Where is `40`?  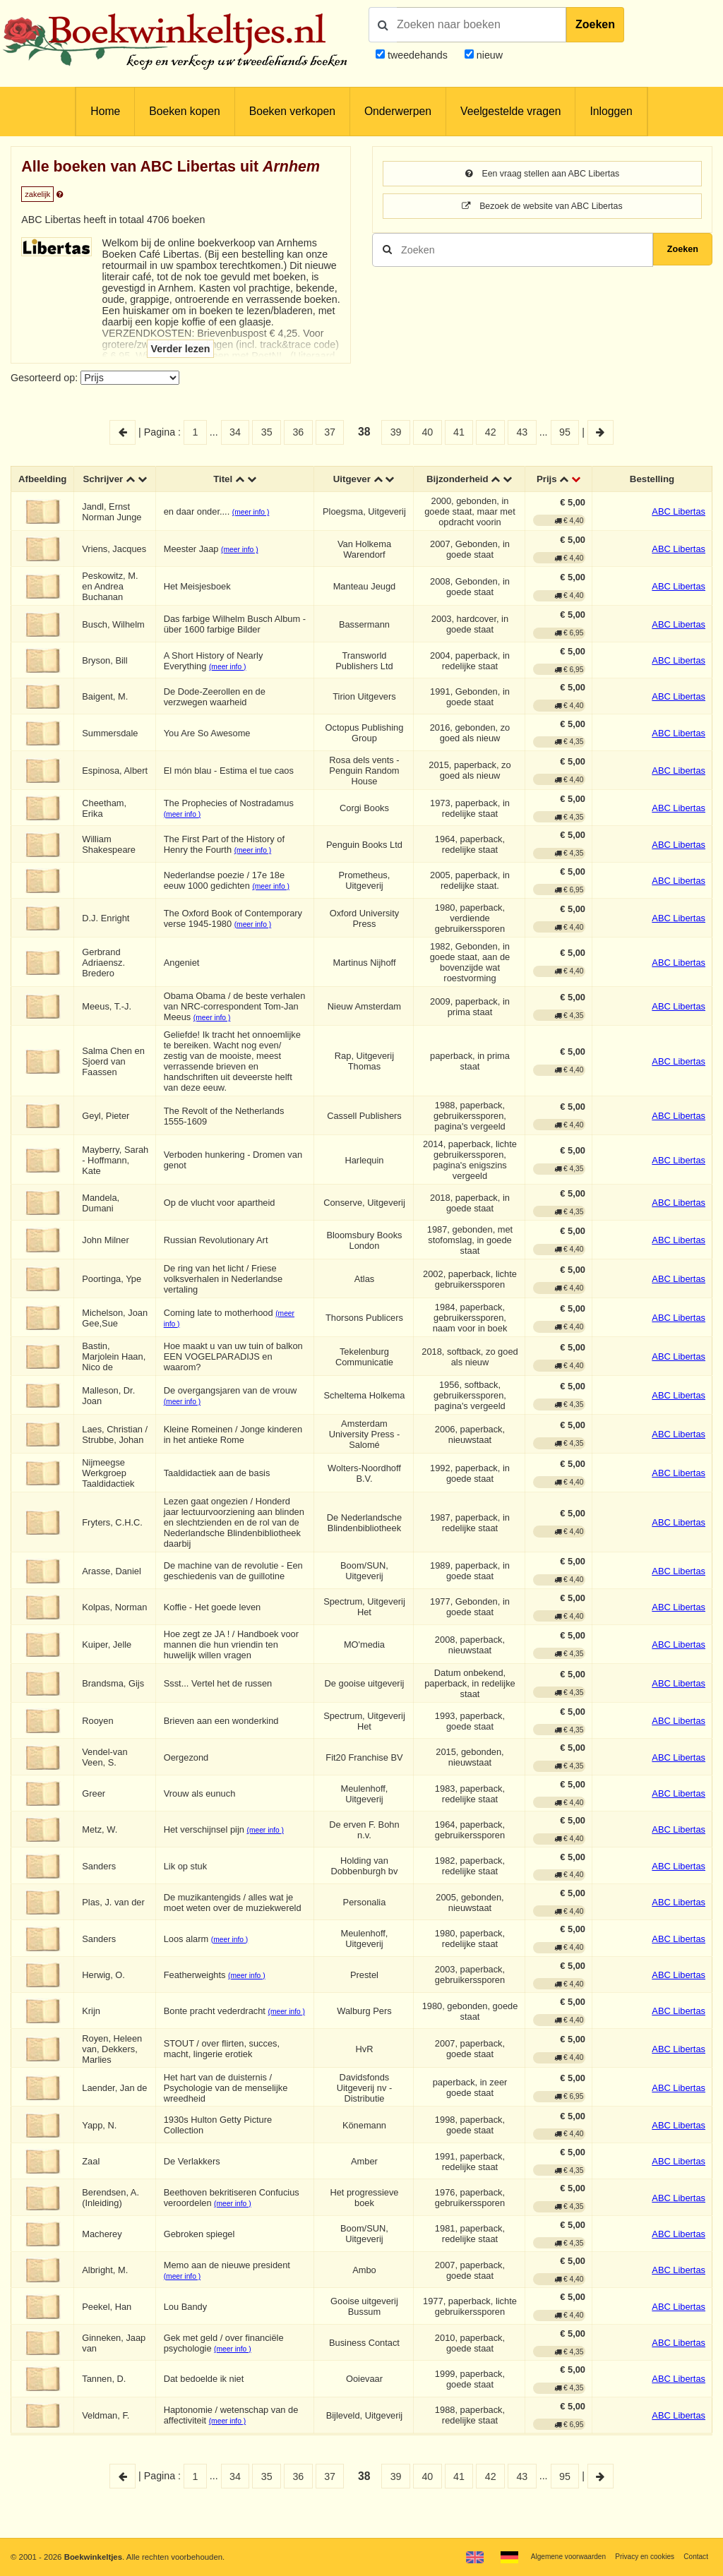
40 is located at coordinates (427, 432).